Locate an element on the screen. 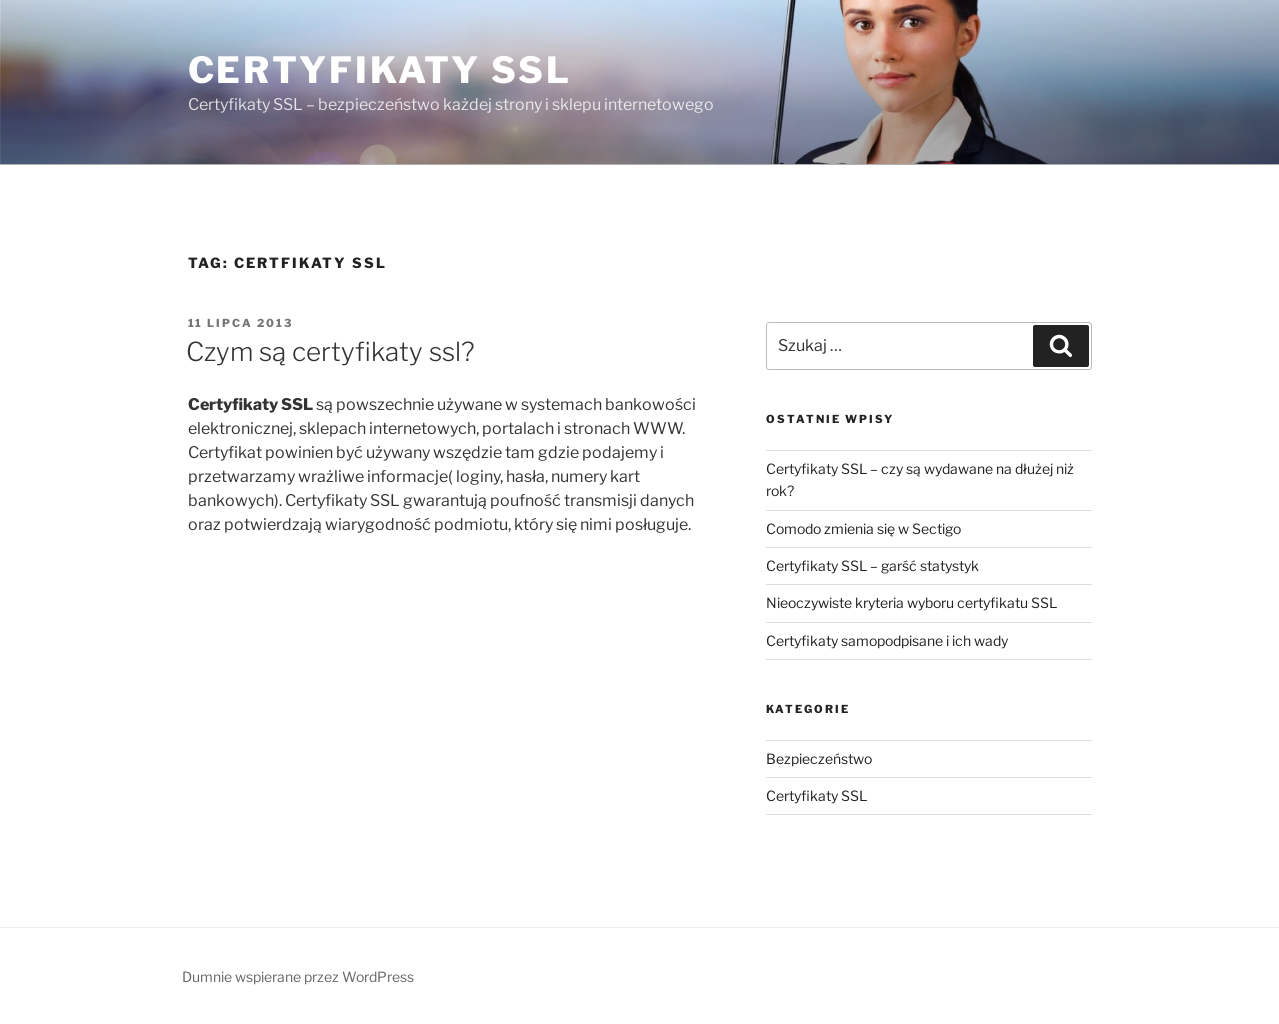 This screenshot has height=1024, width=1279. Certyfikaty SSL – garść statystyk is located at coordinates (872, 565).